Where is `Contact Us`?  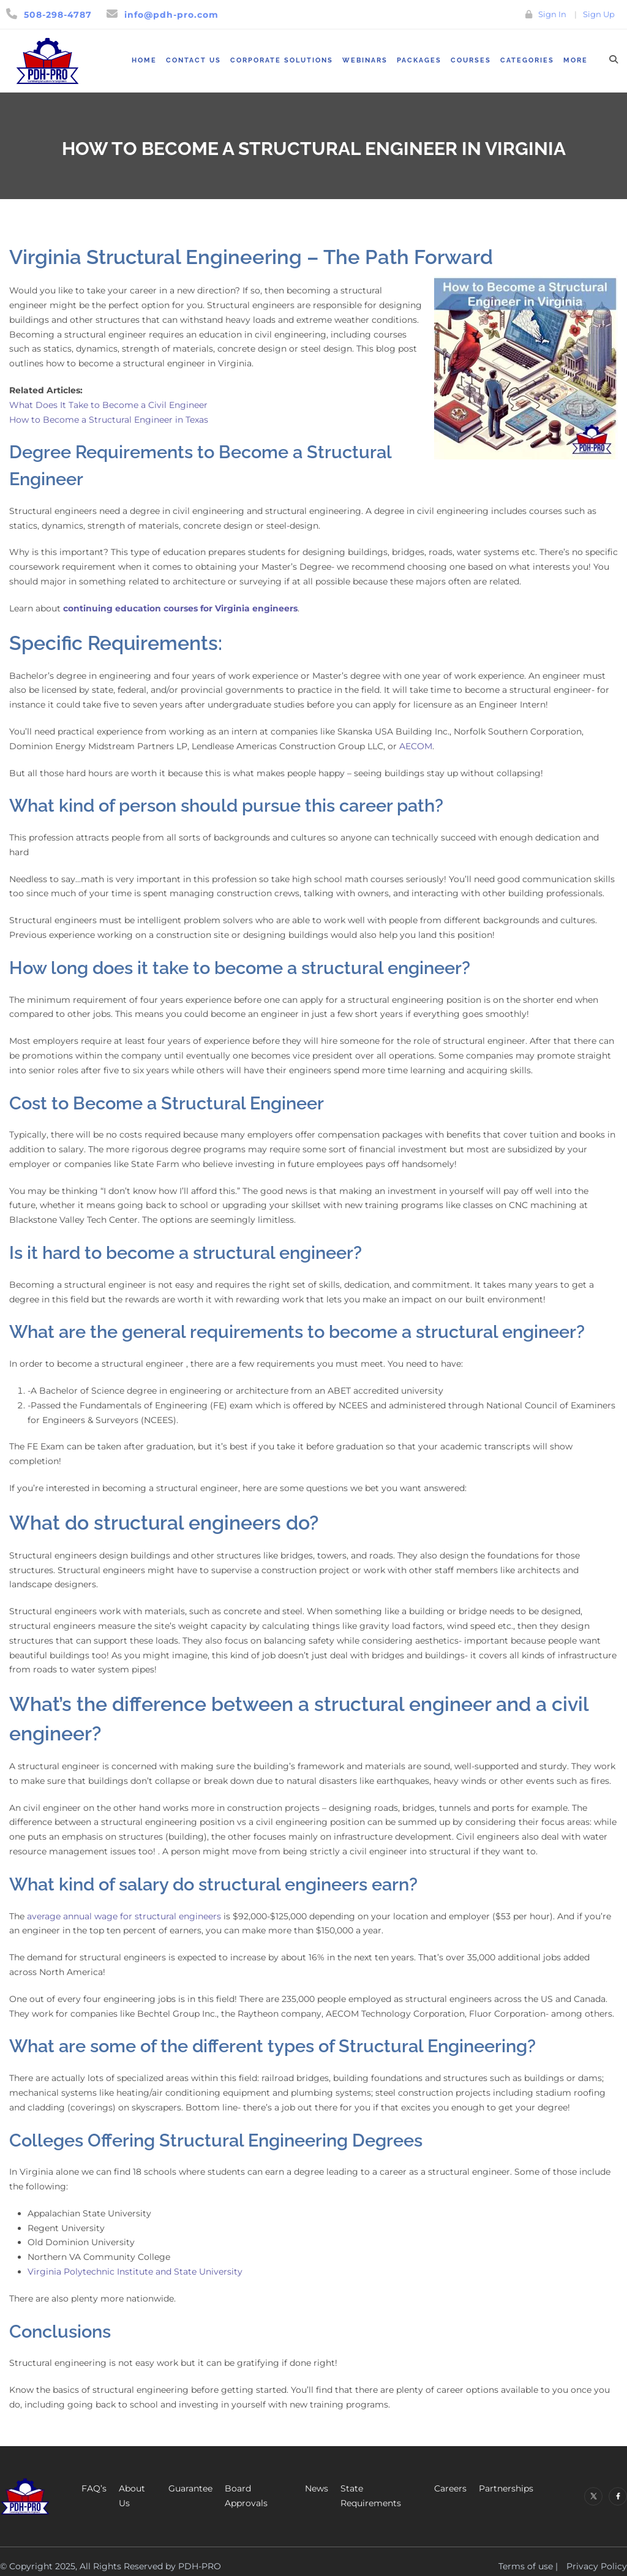 Contact Us is located at coordinates (193, 60).